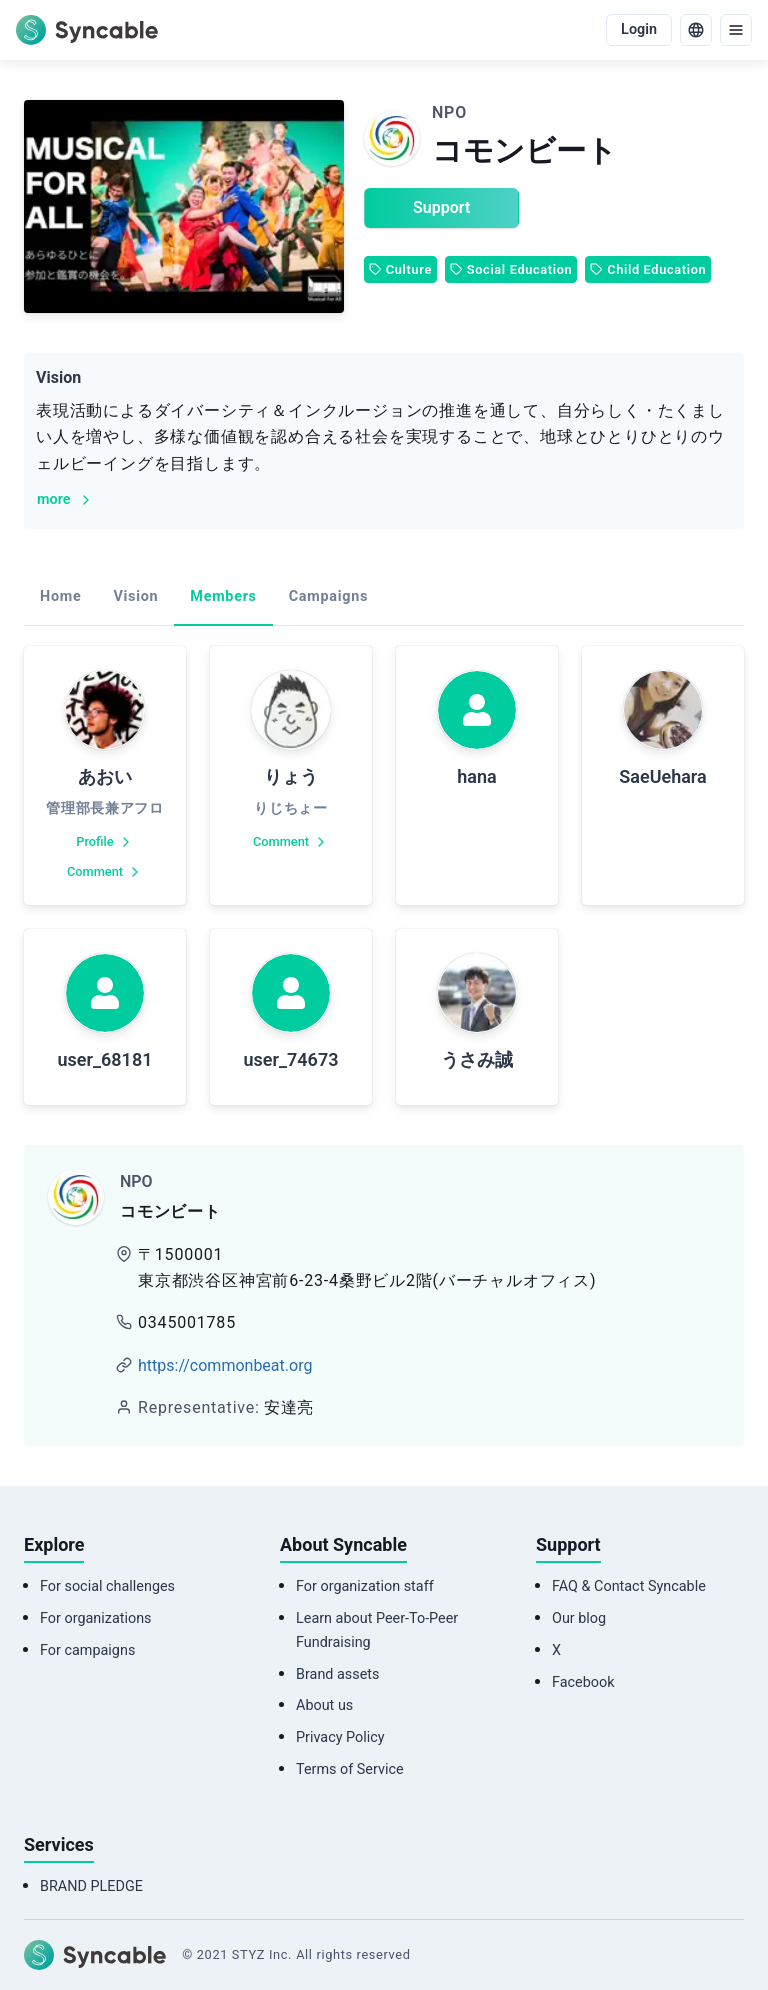 Image resolution: width=768 pixels, height=1990 pixels. What do you see at coordinates (441, 207) in the screenshot?
I see `Support` at bounding box center [441, 207].